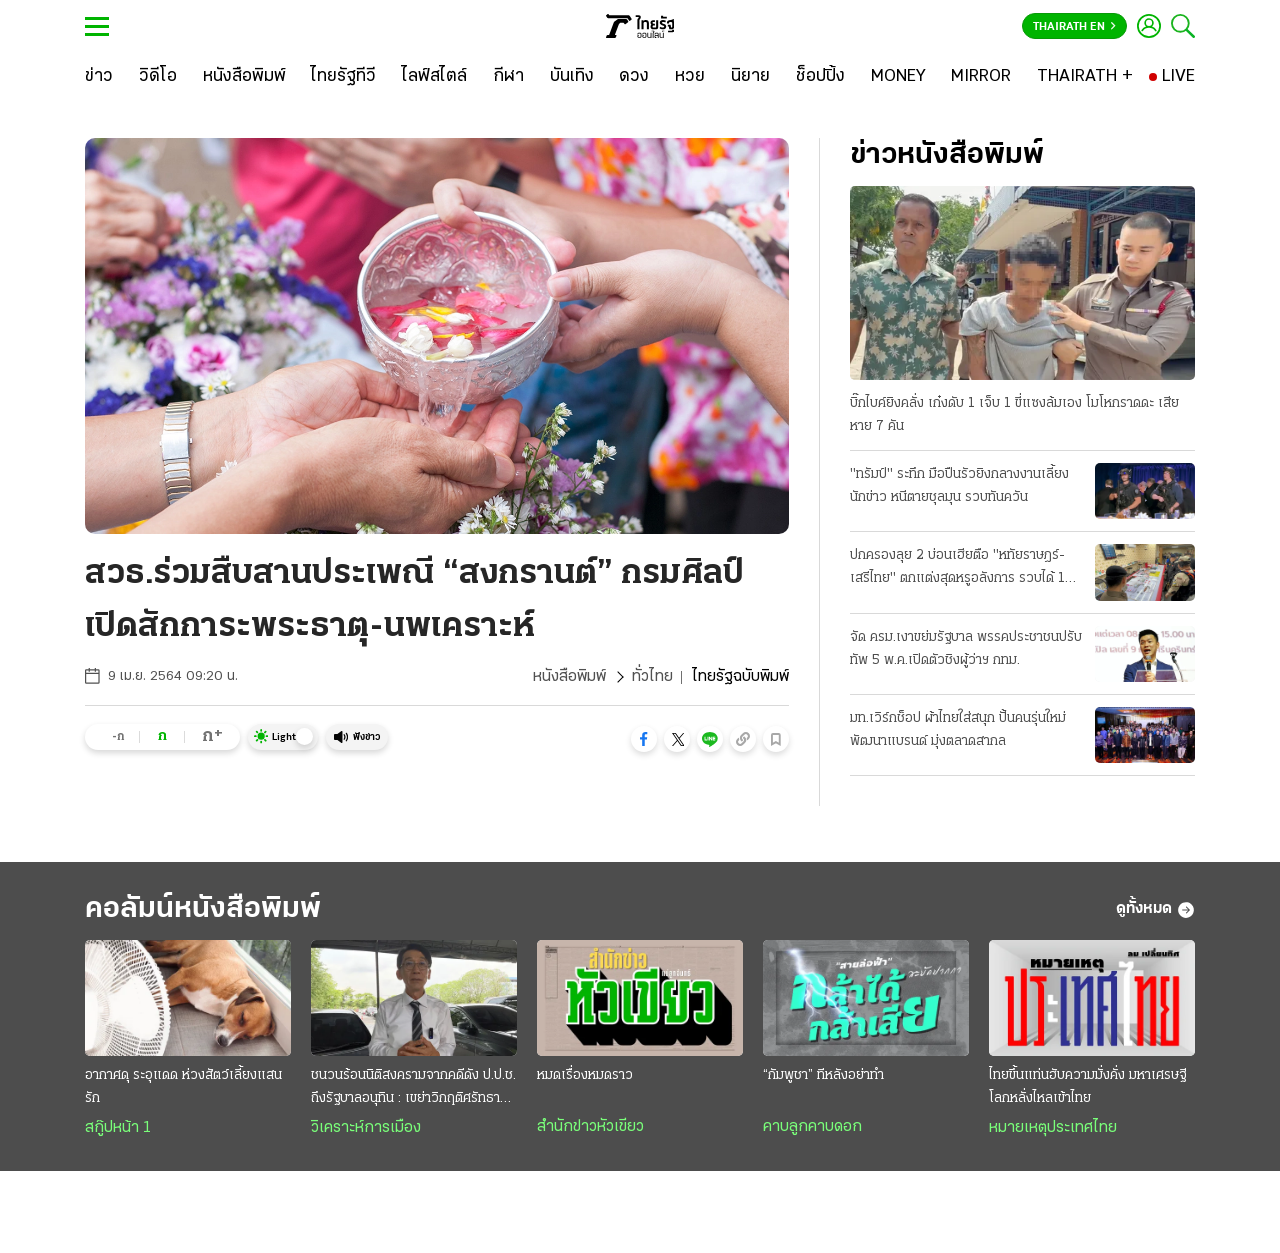  Describe the element at coordinates (966, 569) in the screenshot. I see `ปกครองลุย 2 บ่อนเฮียตือ "หทัยราษฎร์-เสรีไทย" ตกแต่งสุดหรูอลังการ รวบได้ 104 เซียนพนัน` at that location.